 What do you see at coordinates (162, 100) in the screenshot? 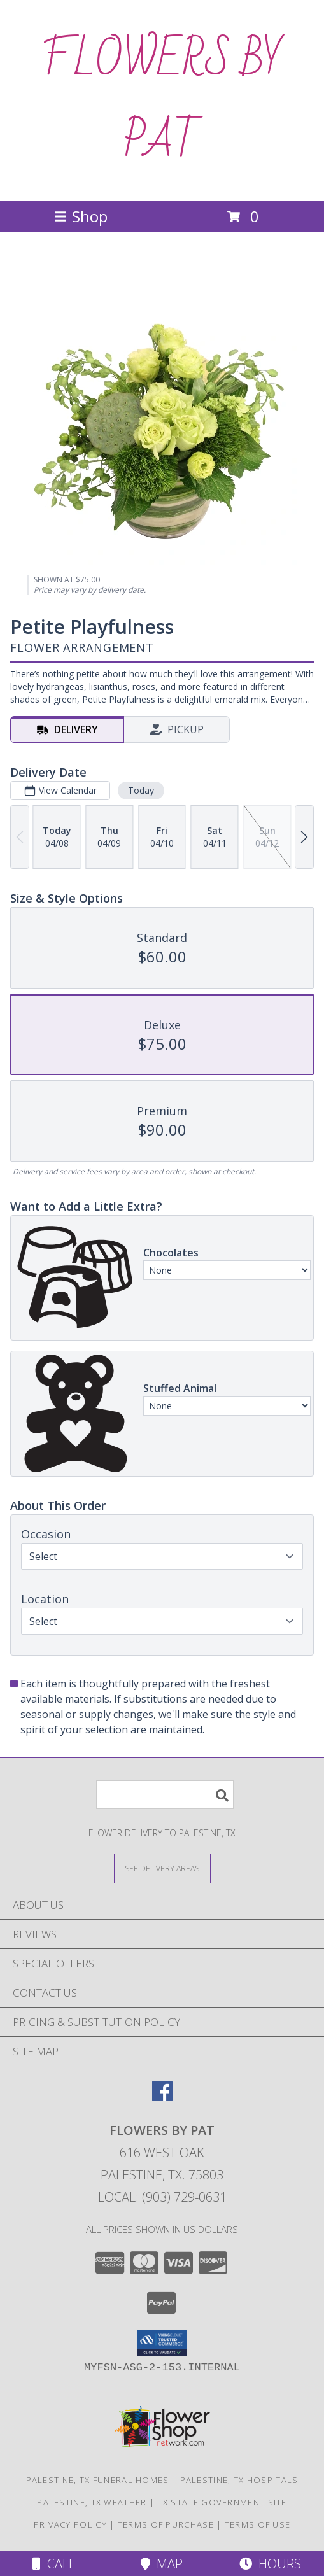
I see `FLOWERS BY PAT` at bounding box center [162, 100].